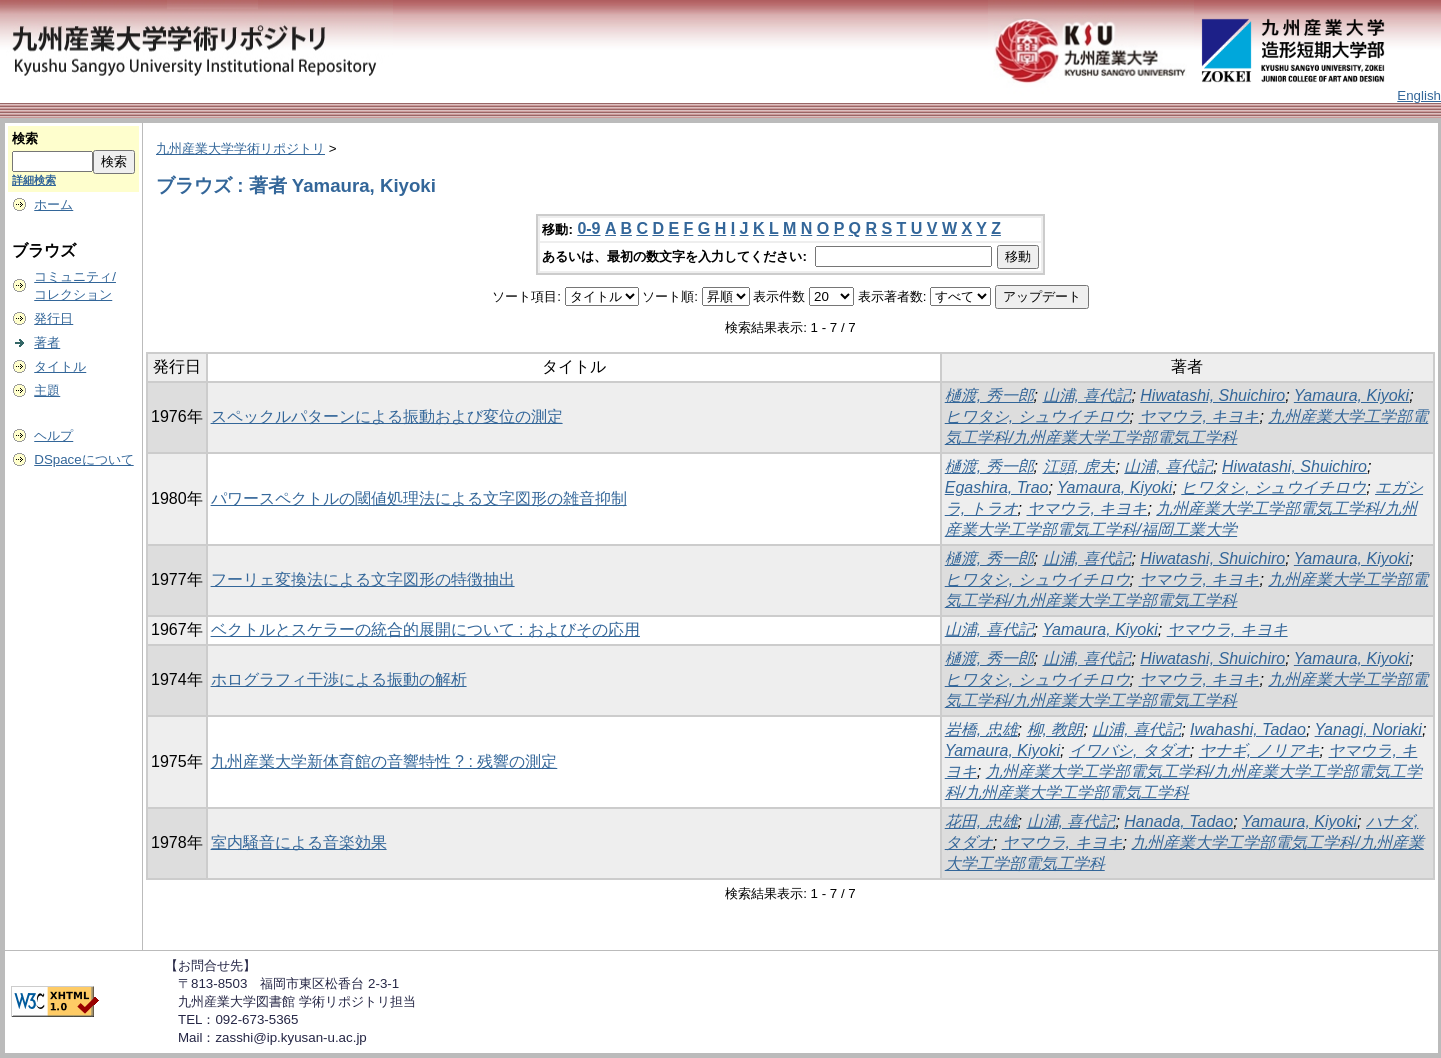 Image resolution: width=1441 pixels, height=1058 pixels. Describe the element at coordinates (1212, 395) in the screenshot. I see `Hiwatashi, Shuichiro` at that location.